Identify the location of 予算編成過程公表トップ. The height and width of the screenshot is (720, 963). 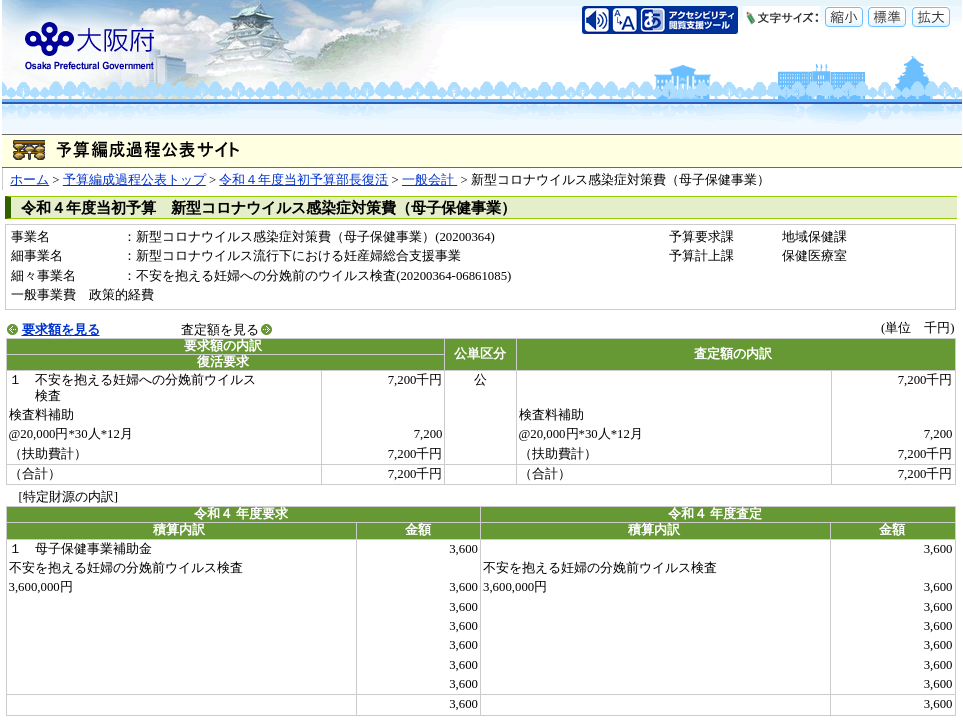
(134, 180).